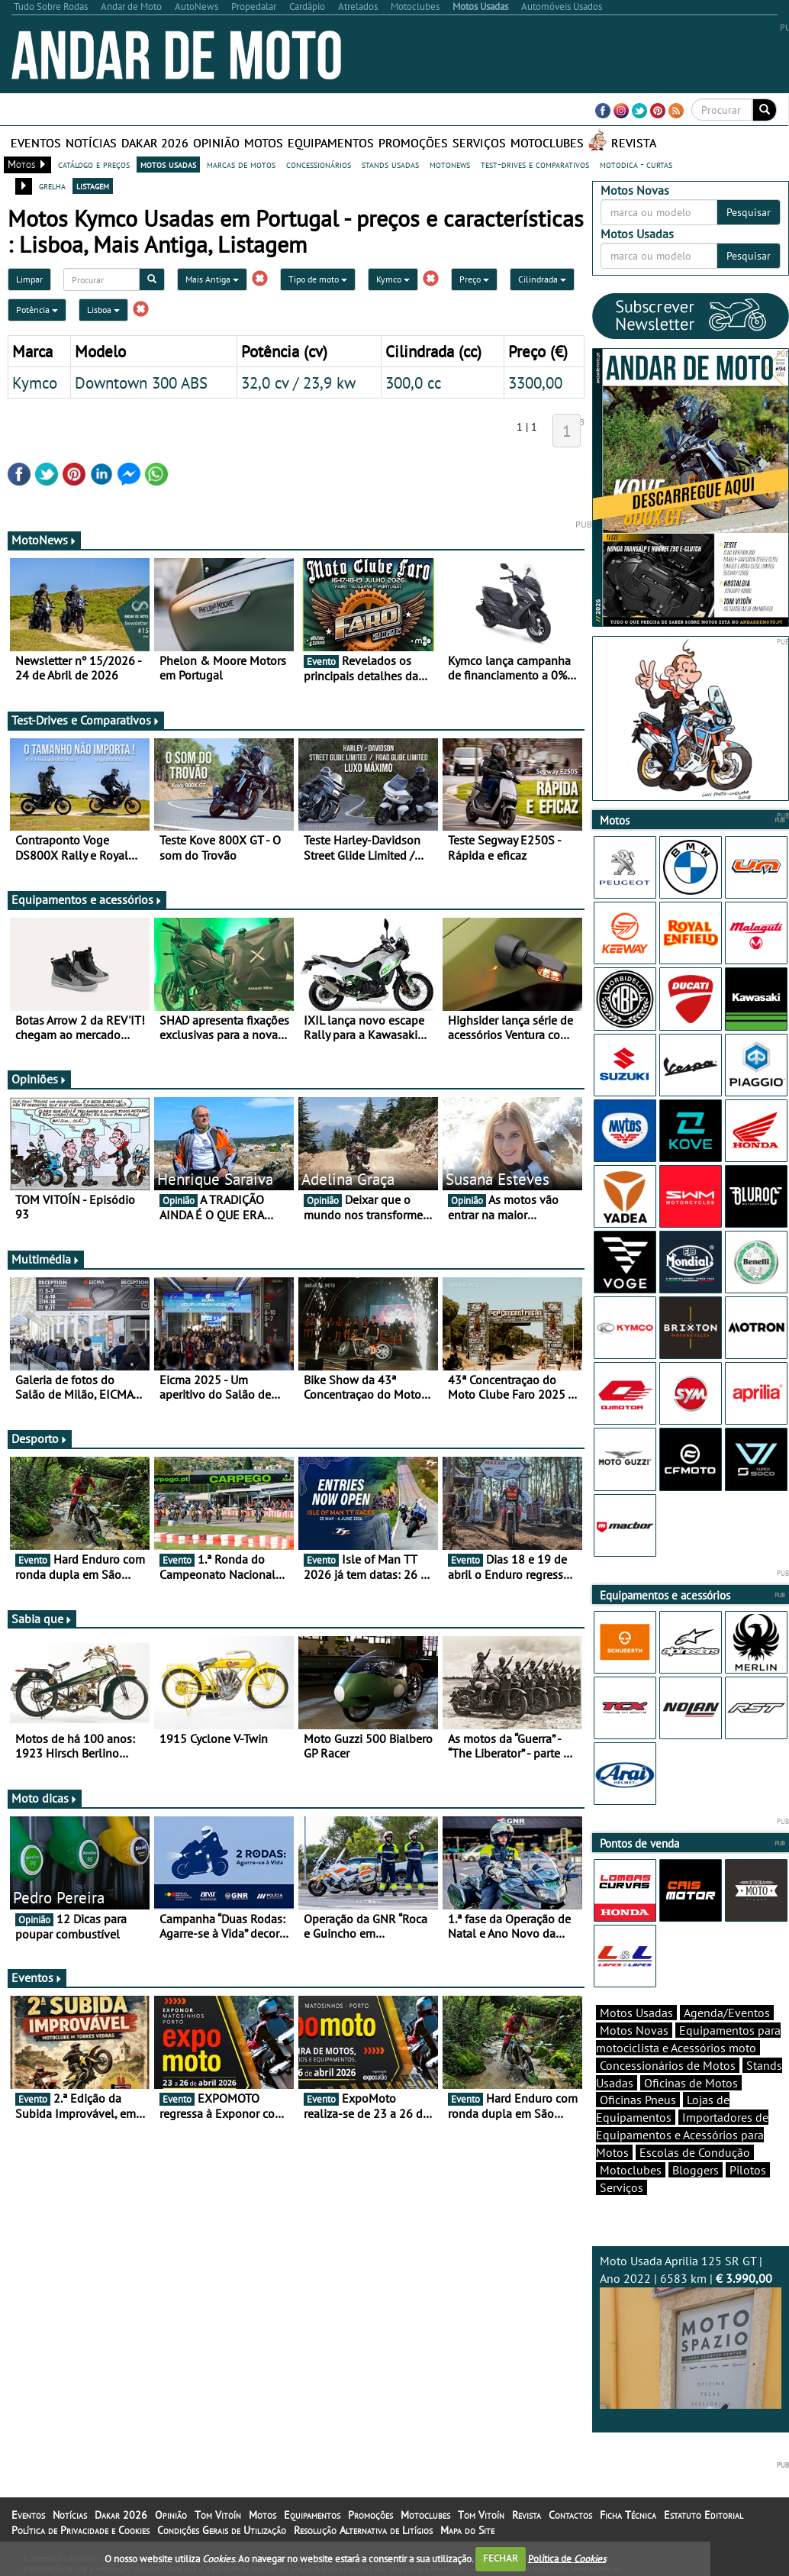 The height and width of the screenshot is (2576, 789). What do you see at coordinates (80, 2530) in the screenshot?
I see `Política de Privacidade e Cookies` at bounding box center [80, 2530].